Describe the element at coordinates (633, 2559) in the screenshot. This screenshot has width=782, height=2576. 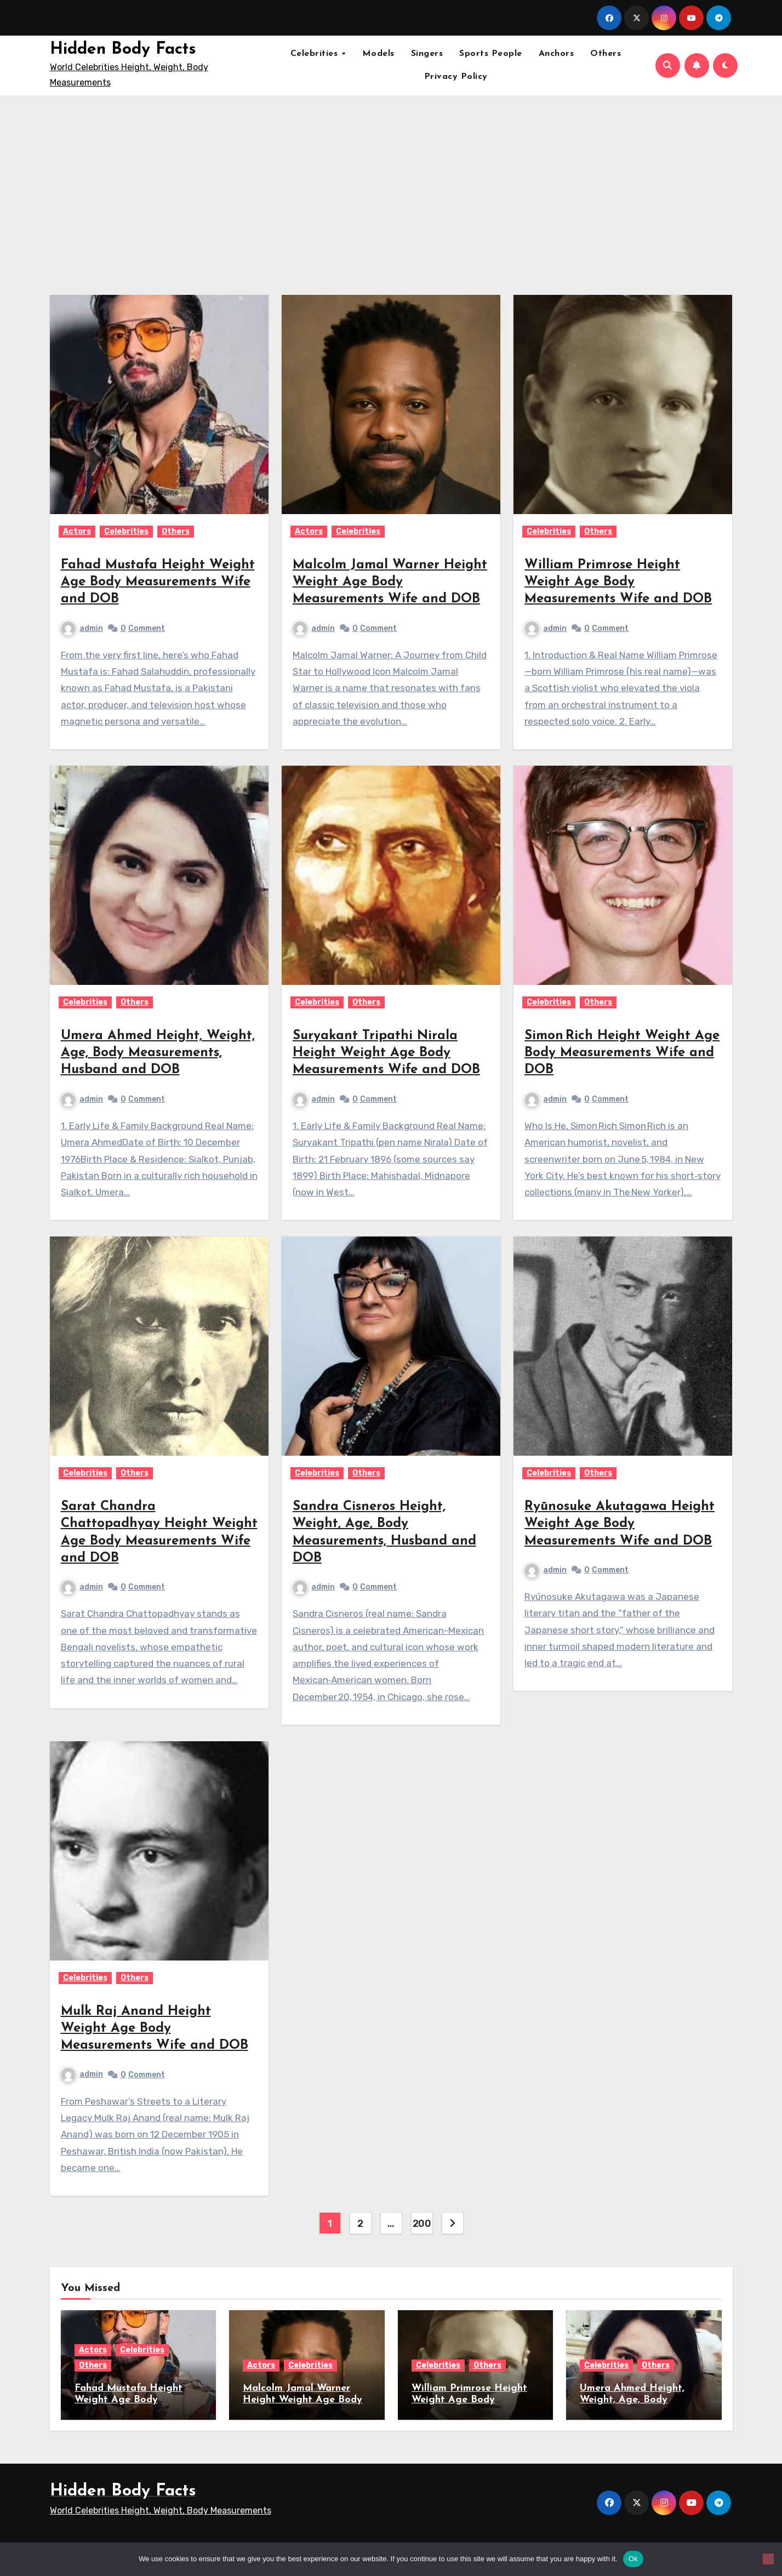
I see `Ok` at that location.